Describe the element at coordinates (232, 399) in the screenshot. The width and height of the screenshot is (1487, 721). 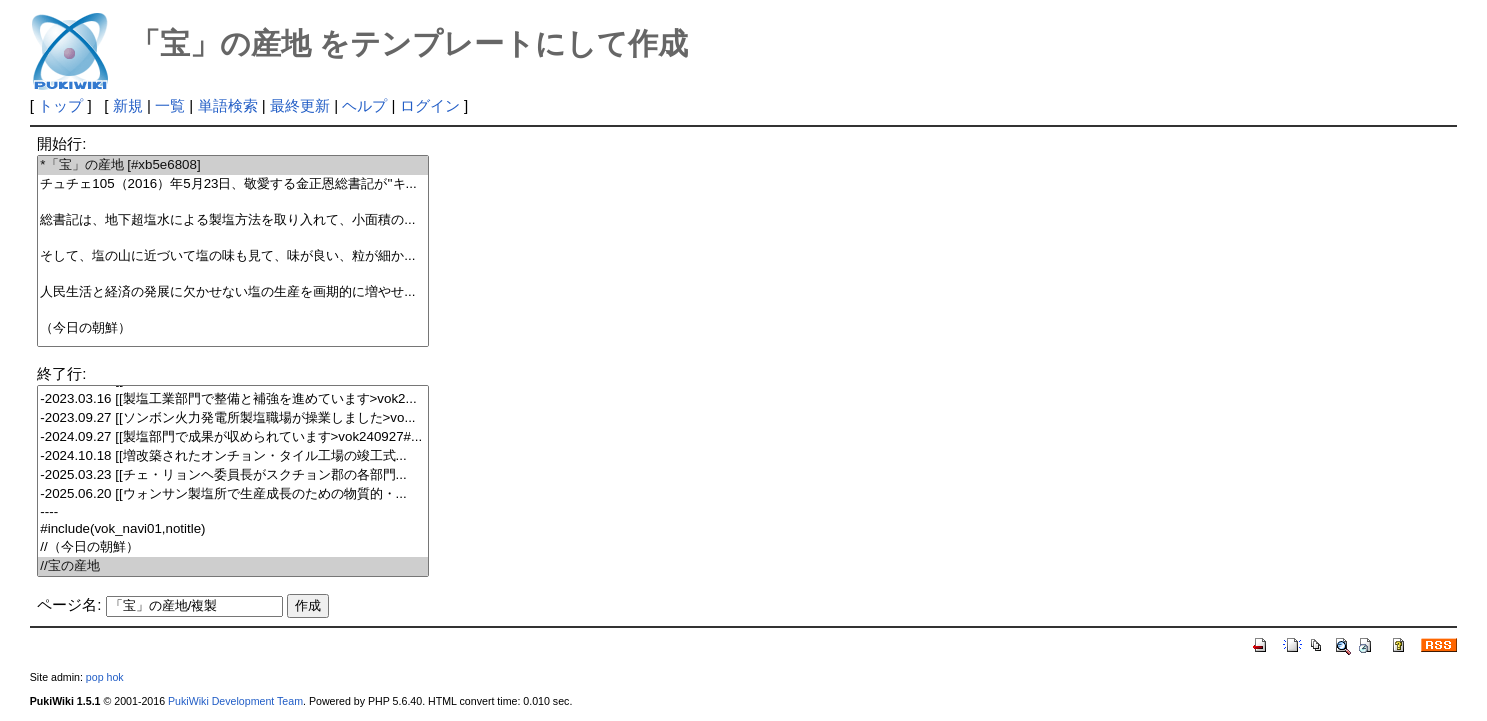
I see `-2023.03.16 [[製塩工業部門で整備と補強を進めています>vok2...` at that location.